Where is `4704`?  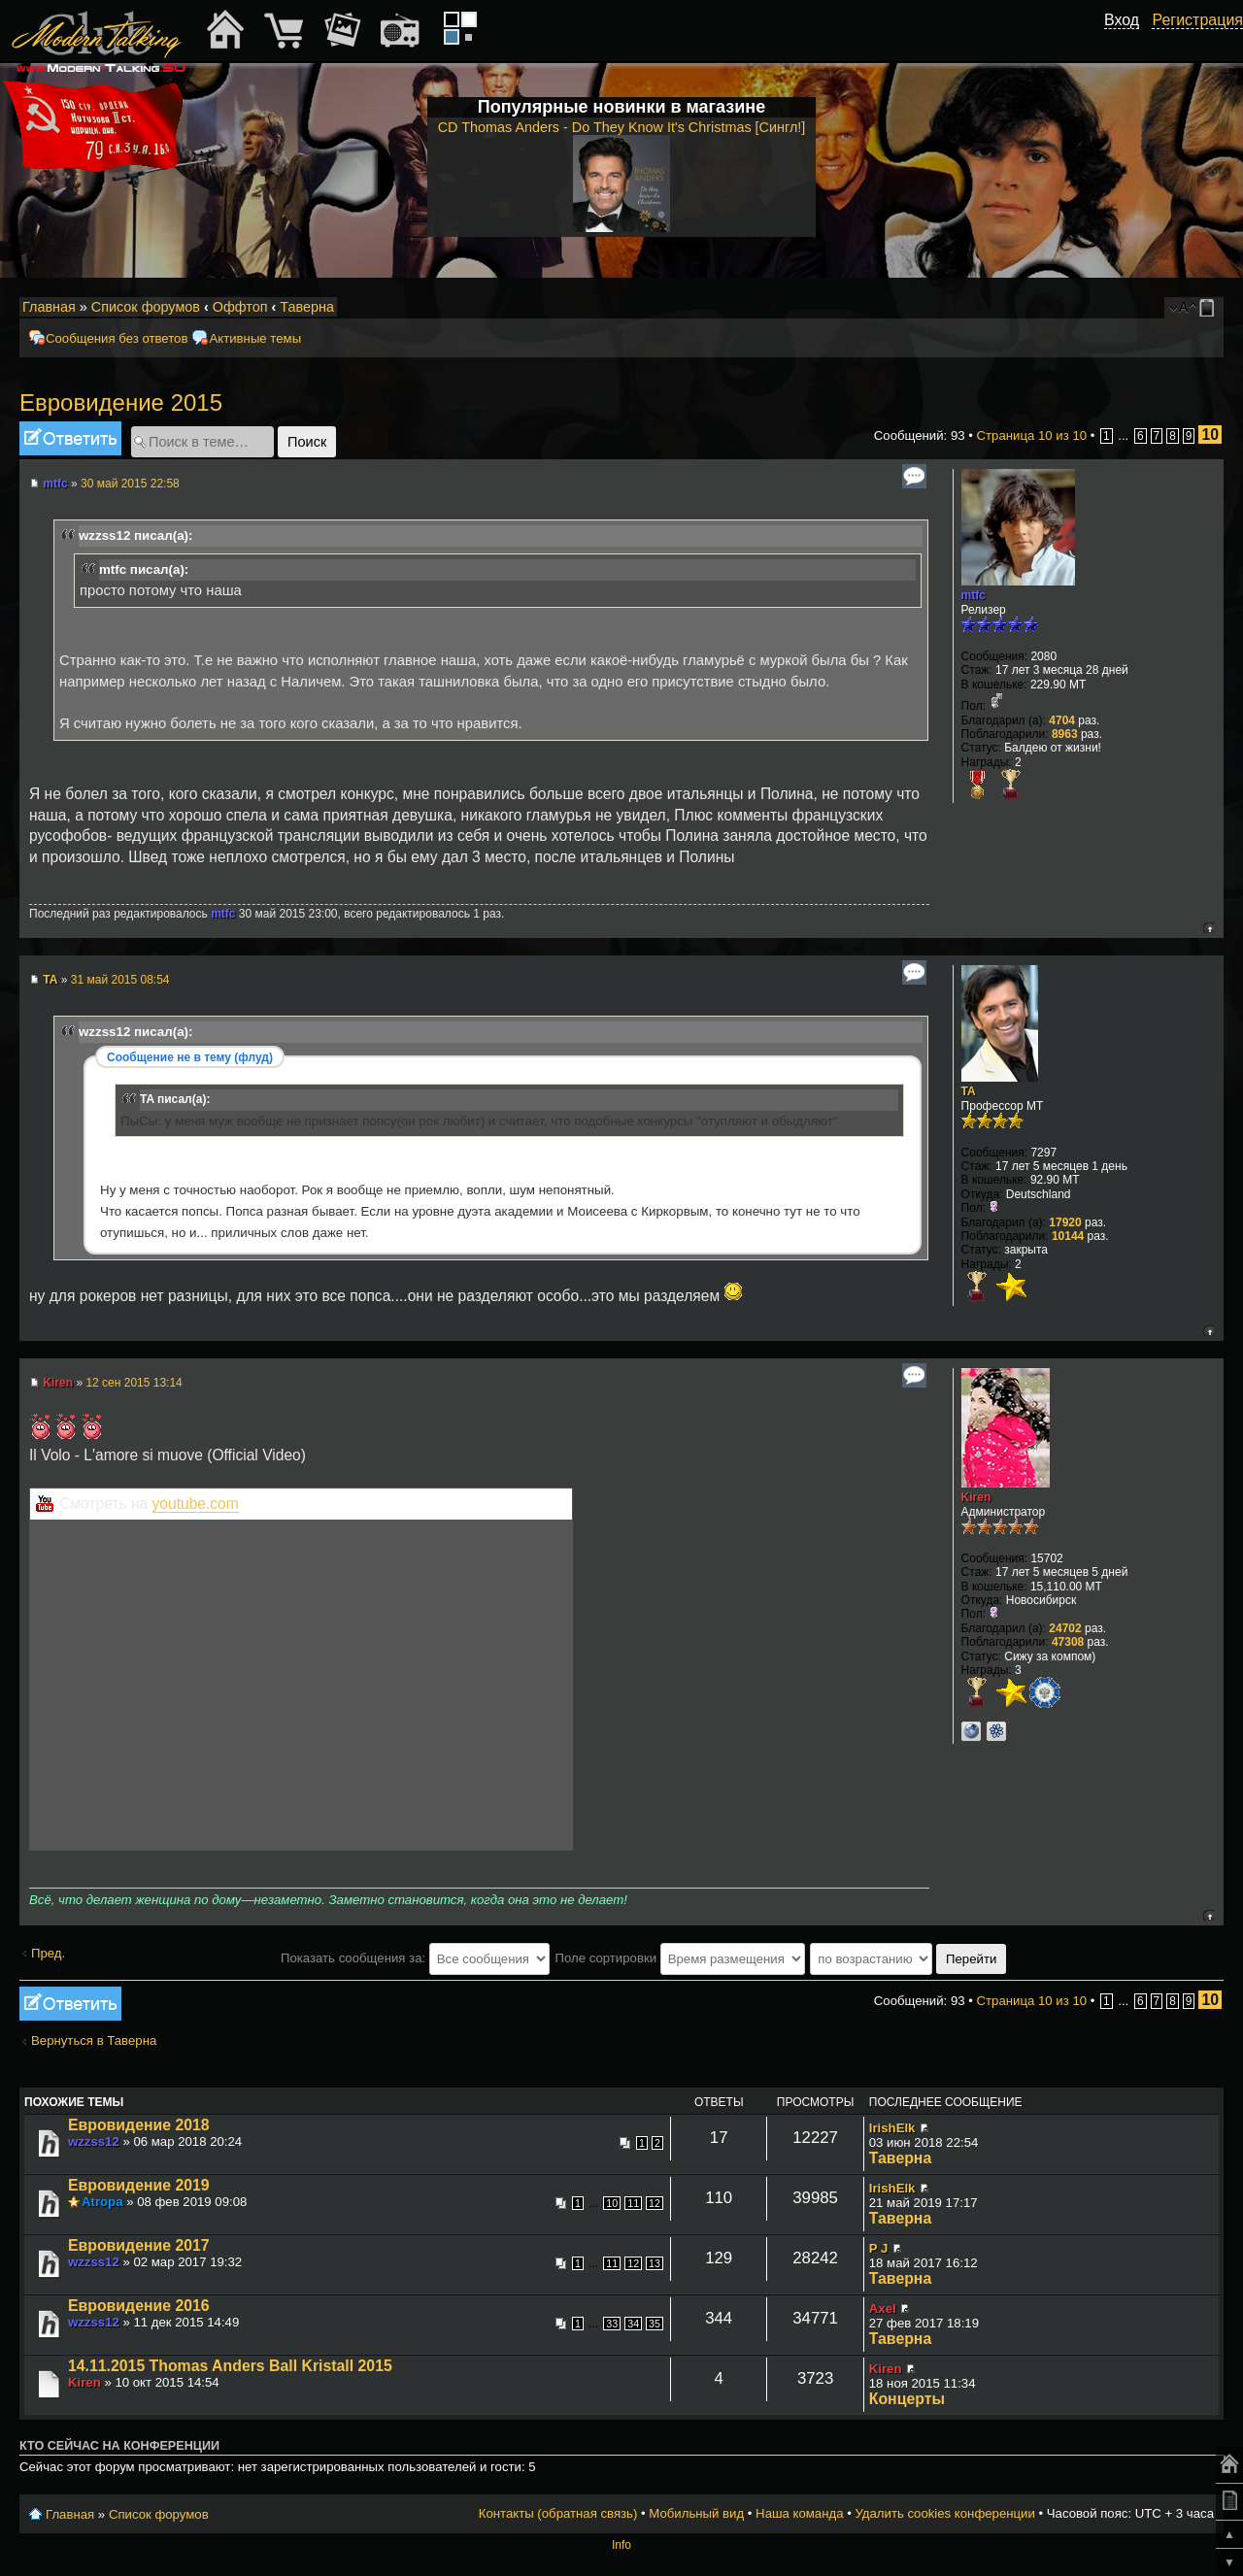 4704 is located at coordinates (1062, 720).